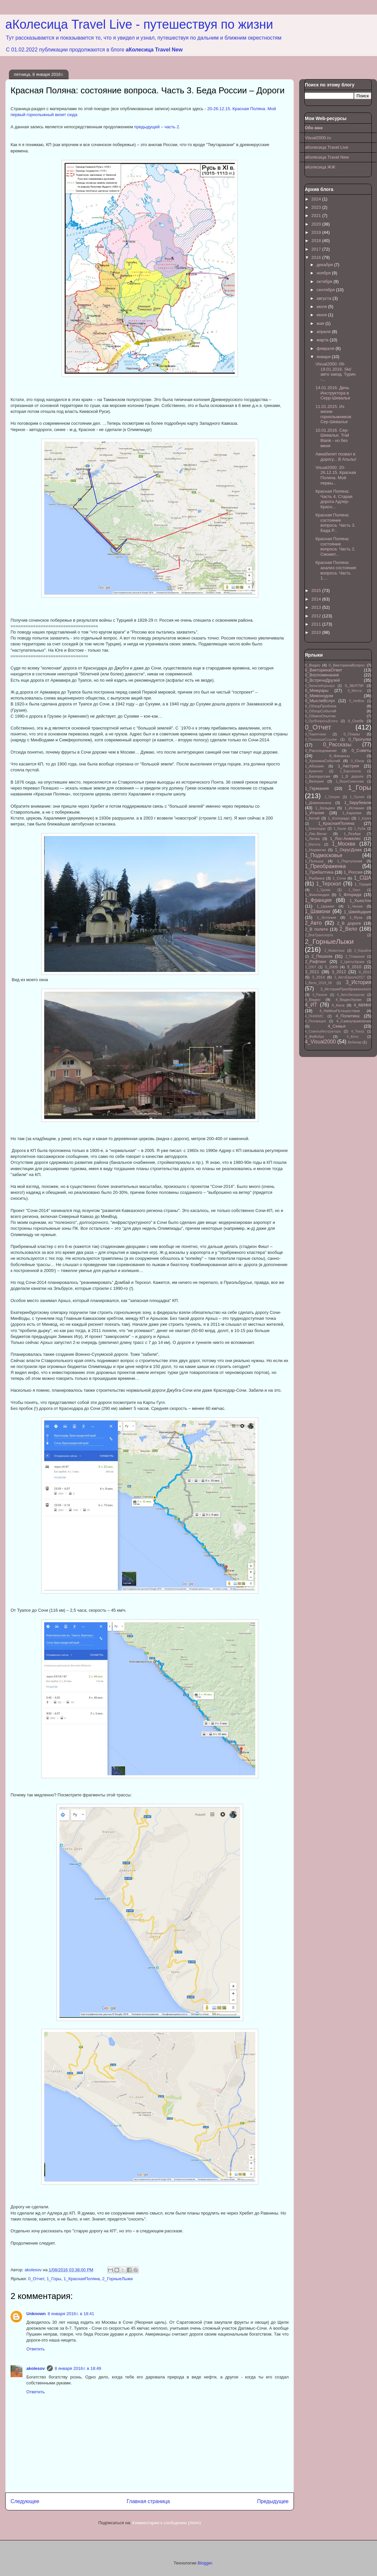 The height and width of the screenshot is (2576, 377). I want to click on 1_Германия, so click(317, 788).